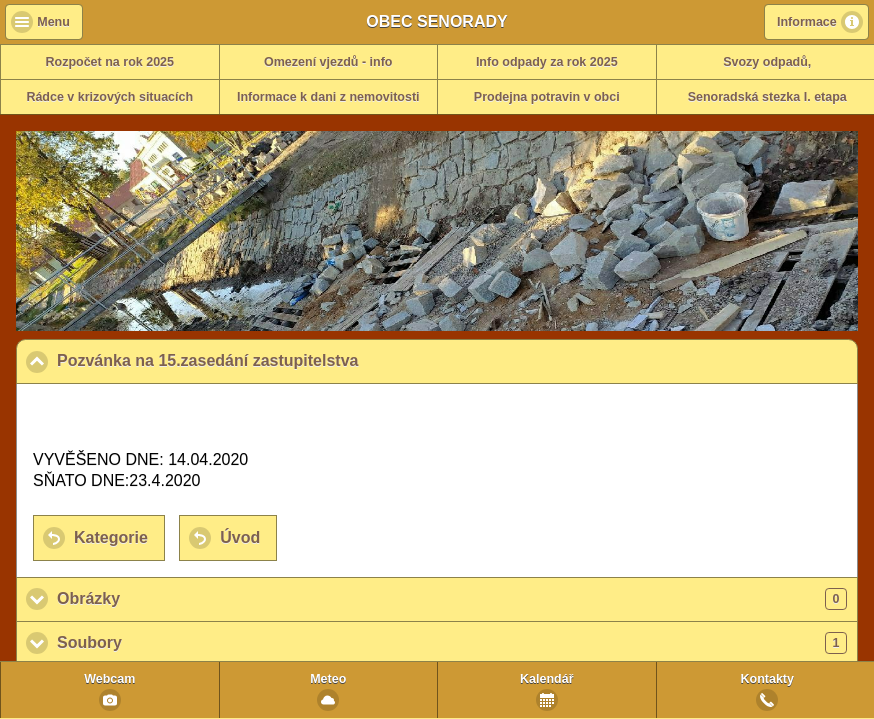  Describe the element at coordinates (452, 643) in the screenshot. I see `Soubory` at that location.